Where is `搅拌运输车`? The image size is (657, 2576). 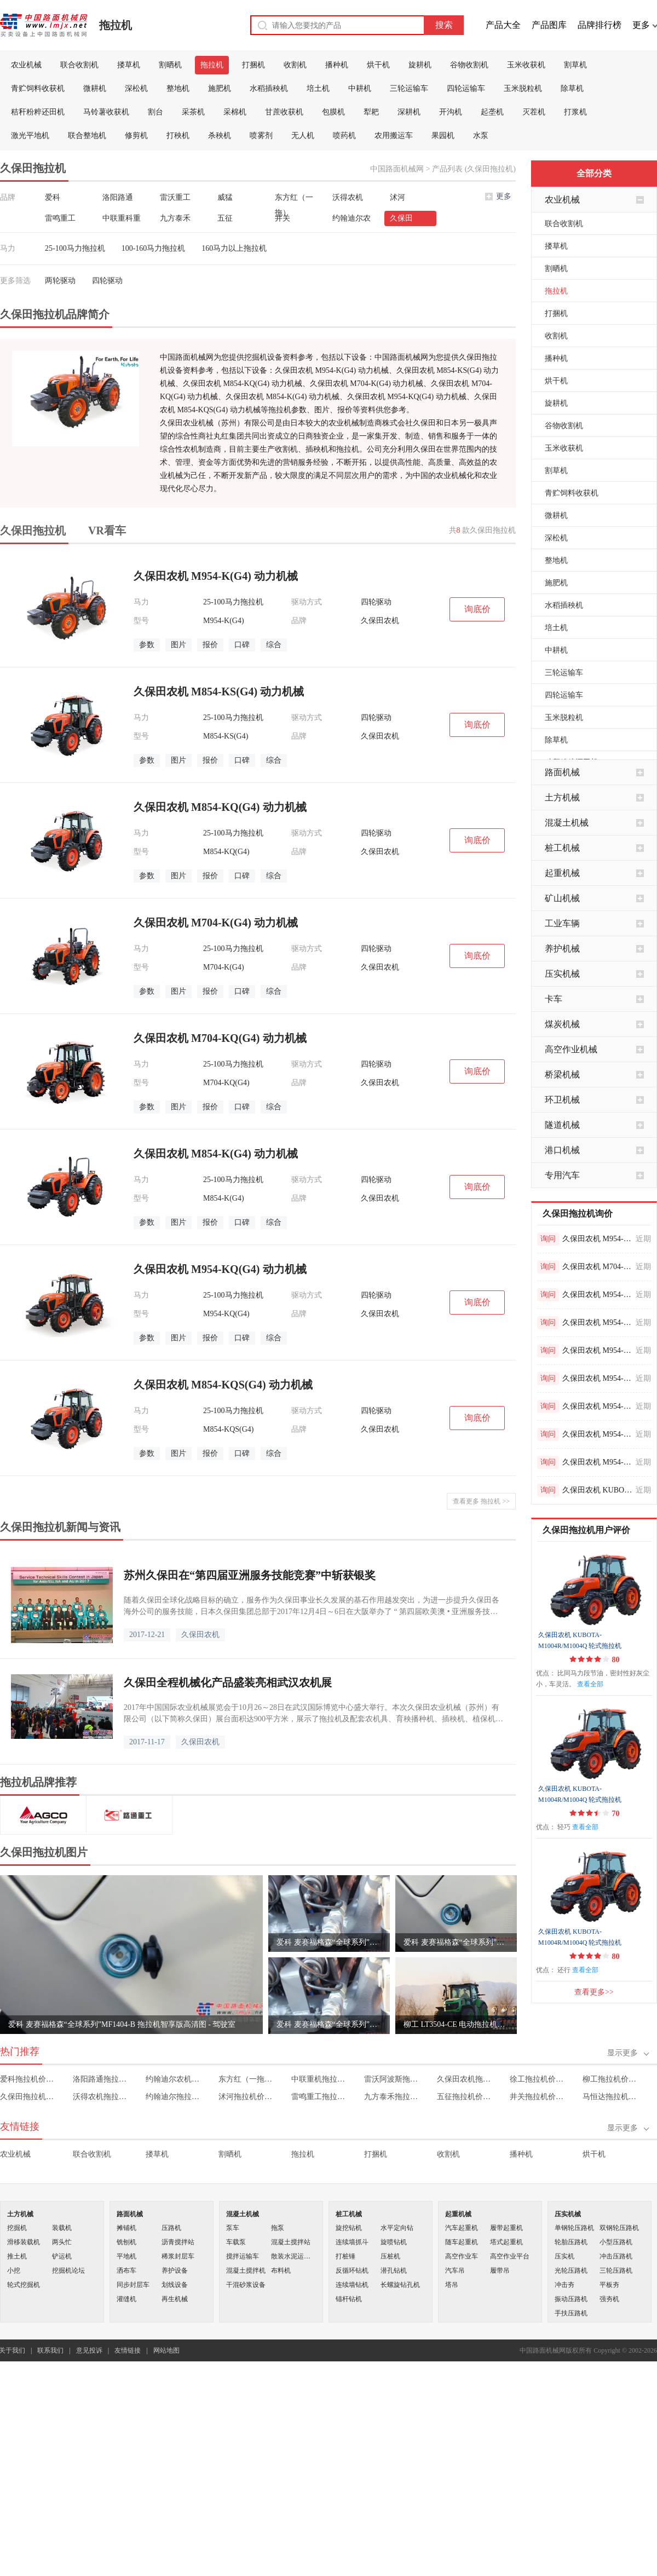 搅拌运输车 is located at coordinates (242, 2256).